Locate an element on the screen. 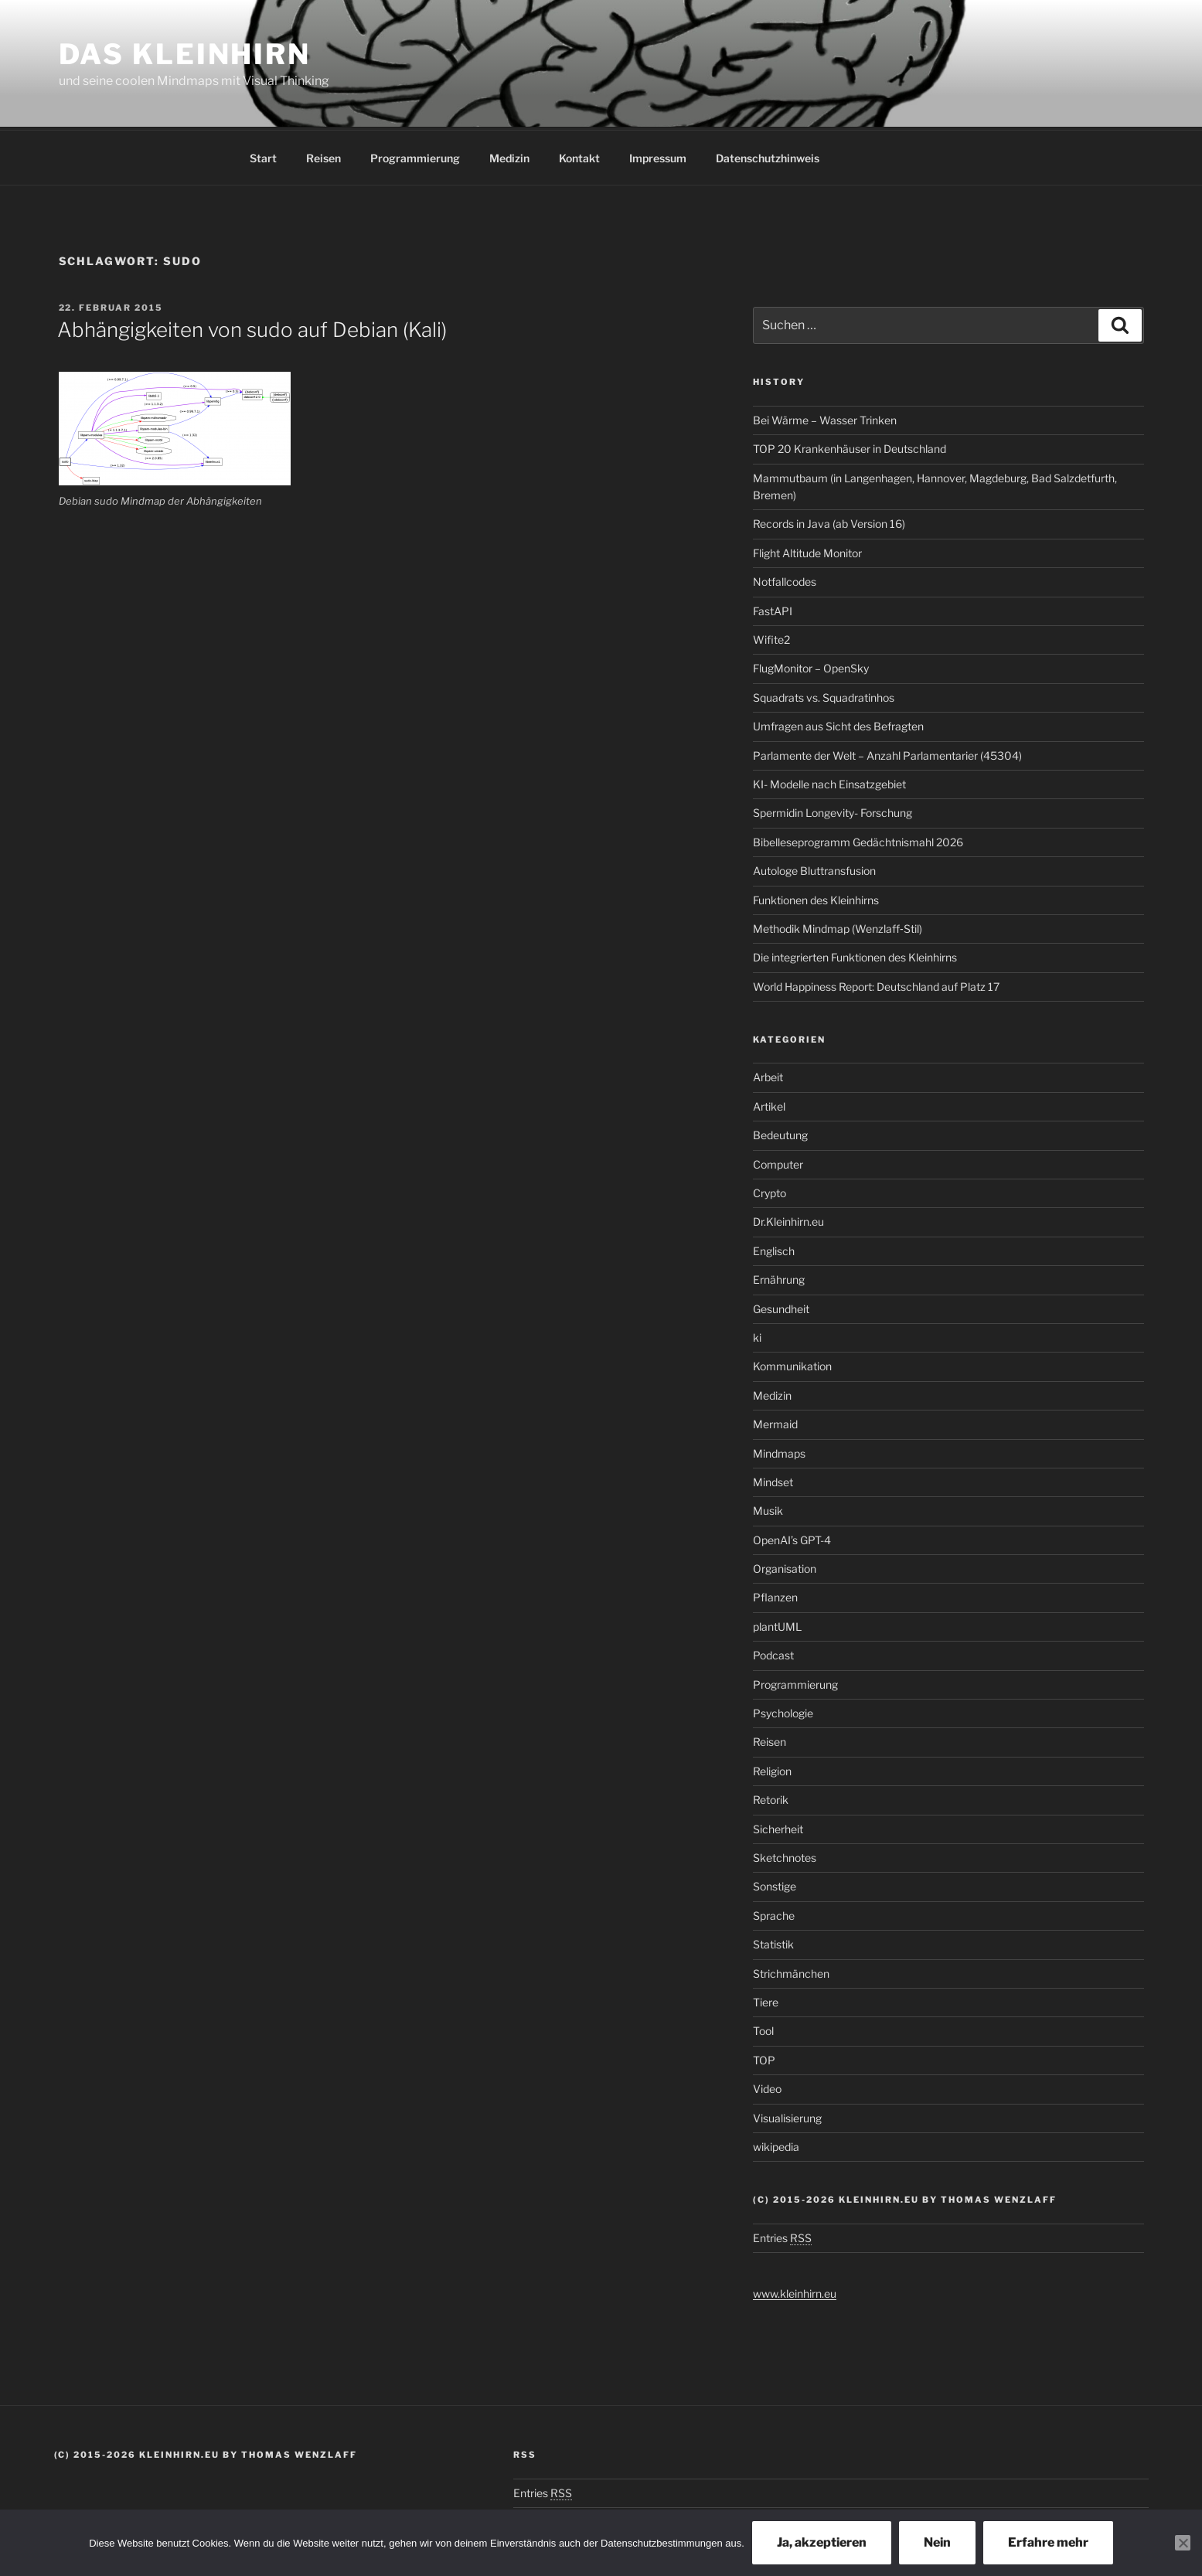 Image resolution: width=1202 pixels, height=2576 pixels. wikipedia is located at coordinates (776, 2144).